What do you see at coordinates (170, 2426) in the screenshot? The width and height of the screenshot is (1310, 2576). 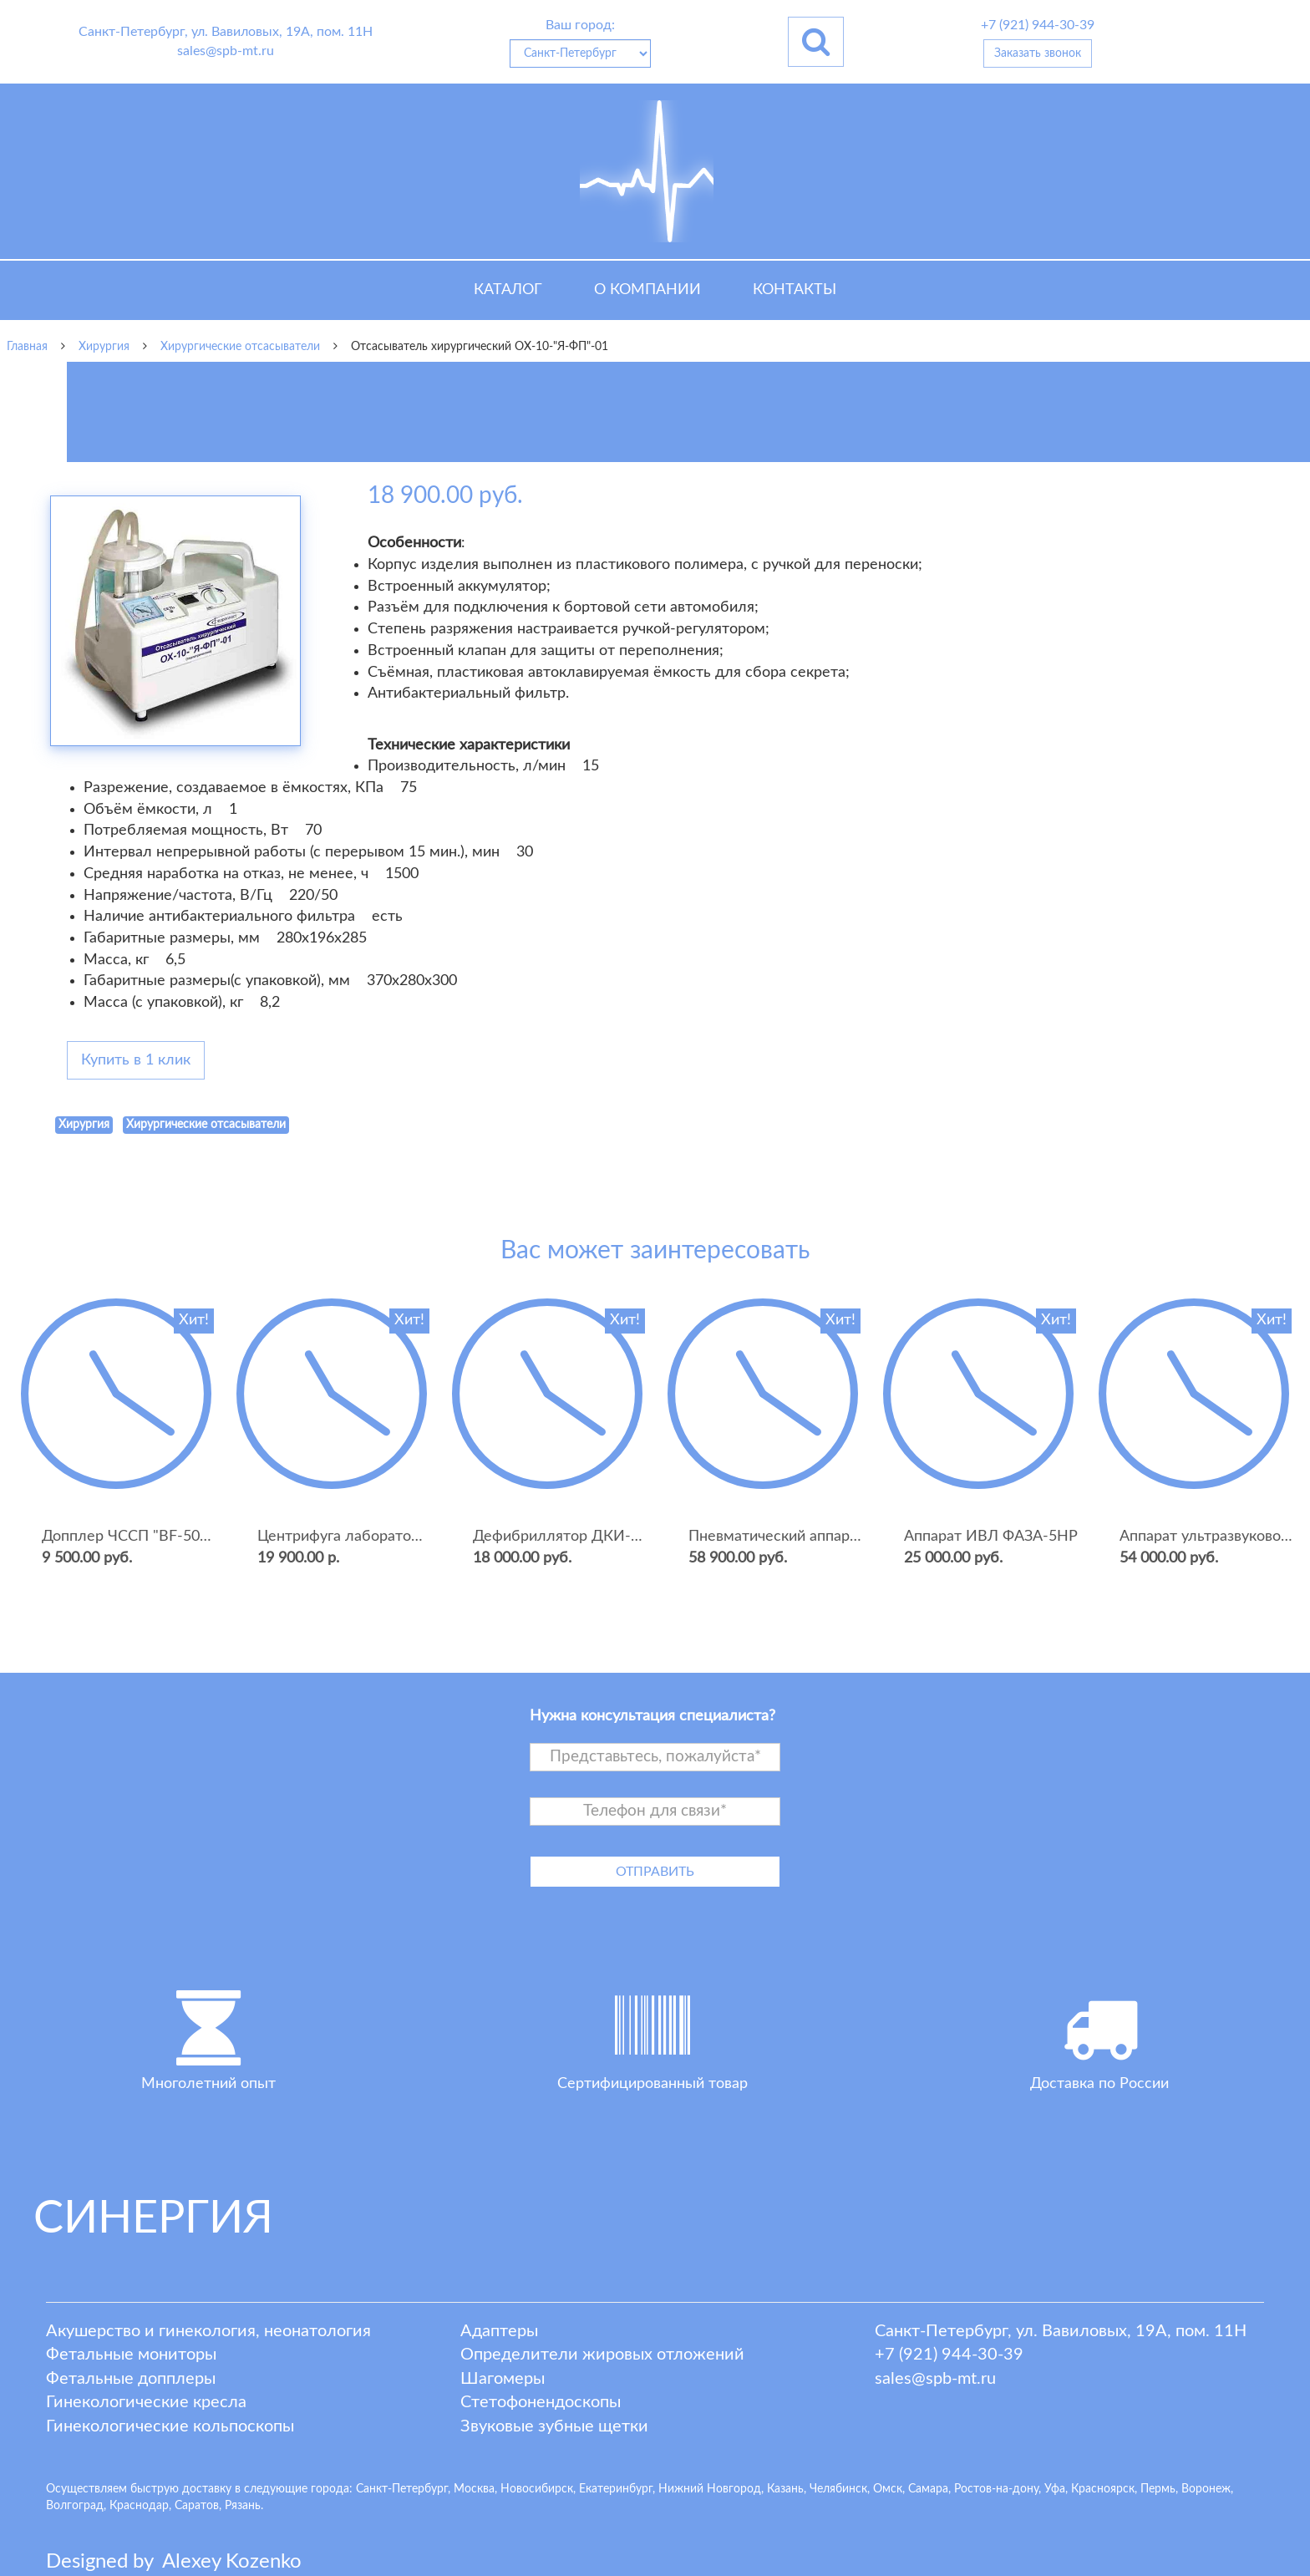 I see `Гинекологические кольпоскопы` at bounding box center [170, 2426].